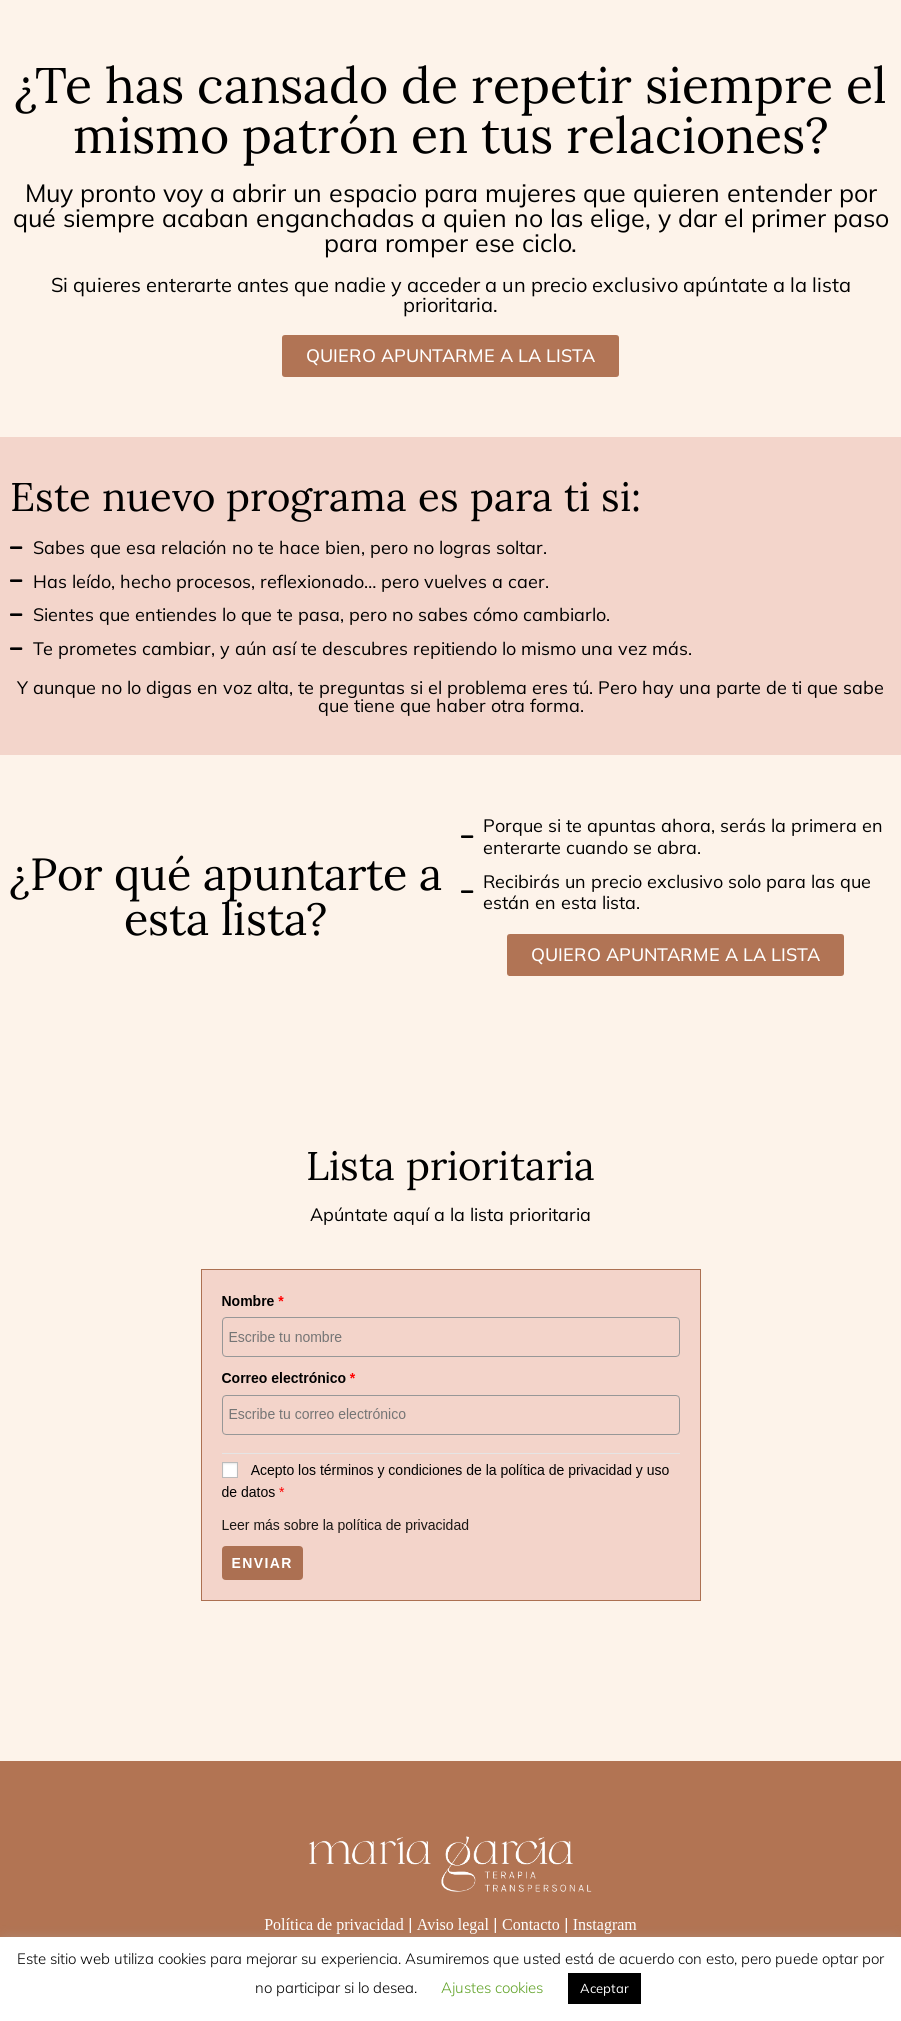 The height and width of the screenshot is (2021, 901). I want to click on Leer más sobre la política de privacidad, so click(345, 1525).